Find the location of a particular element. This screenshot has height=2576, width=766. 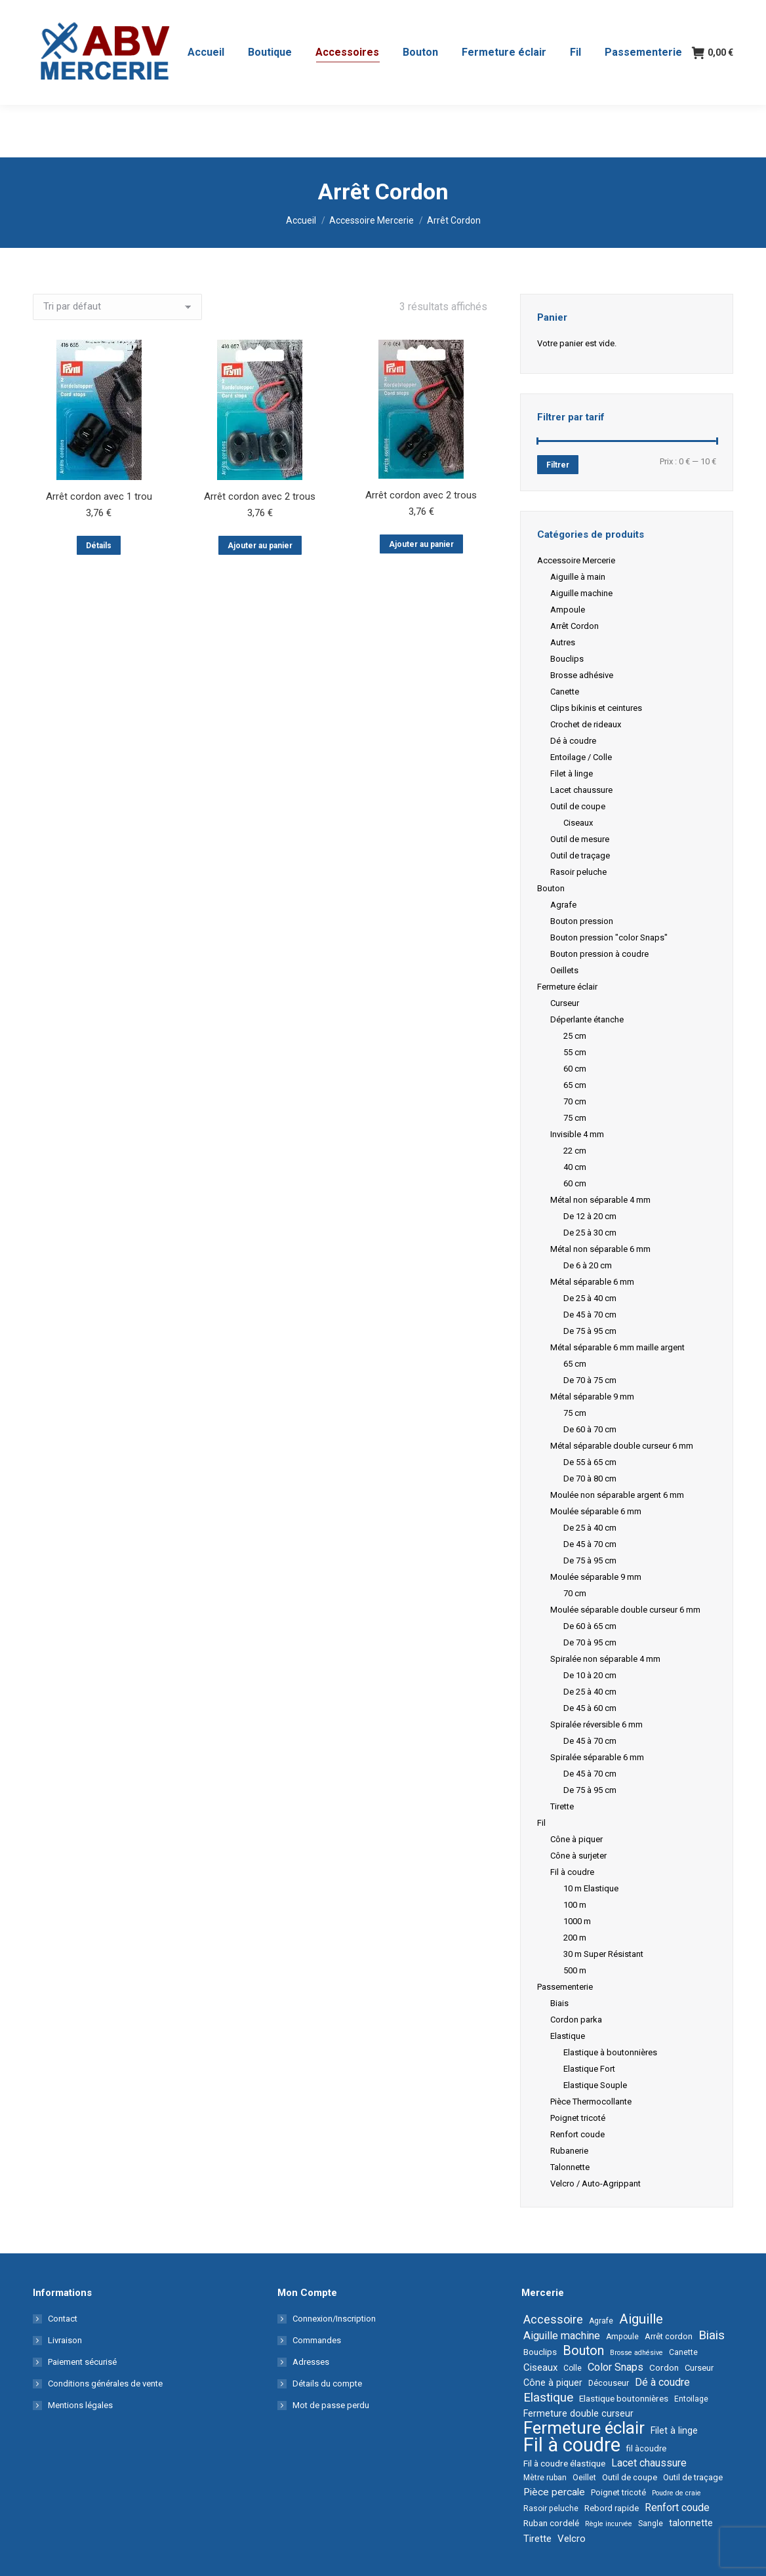

Rebord rapide [Rebord rapide (3 éléments)] is located at coordinates (611, 2508).